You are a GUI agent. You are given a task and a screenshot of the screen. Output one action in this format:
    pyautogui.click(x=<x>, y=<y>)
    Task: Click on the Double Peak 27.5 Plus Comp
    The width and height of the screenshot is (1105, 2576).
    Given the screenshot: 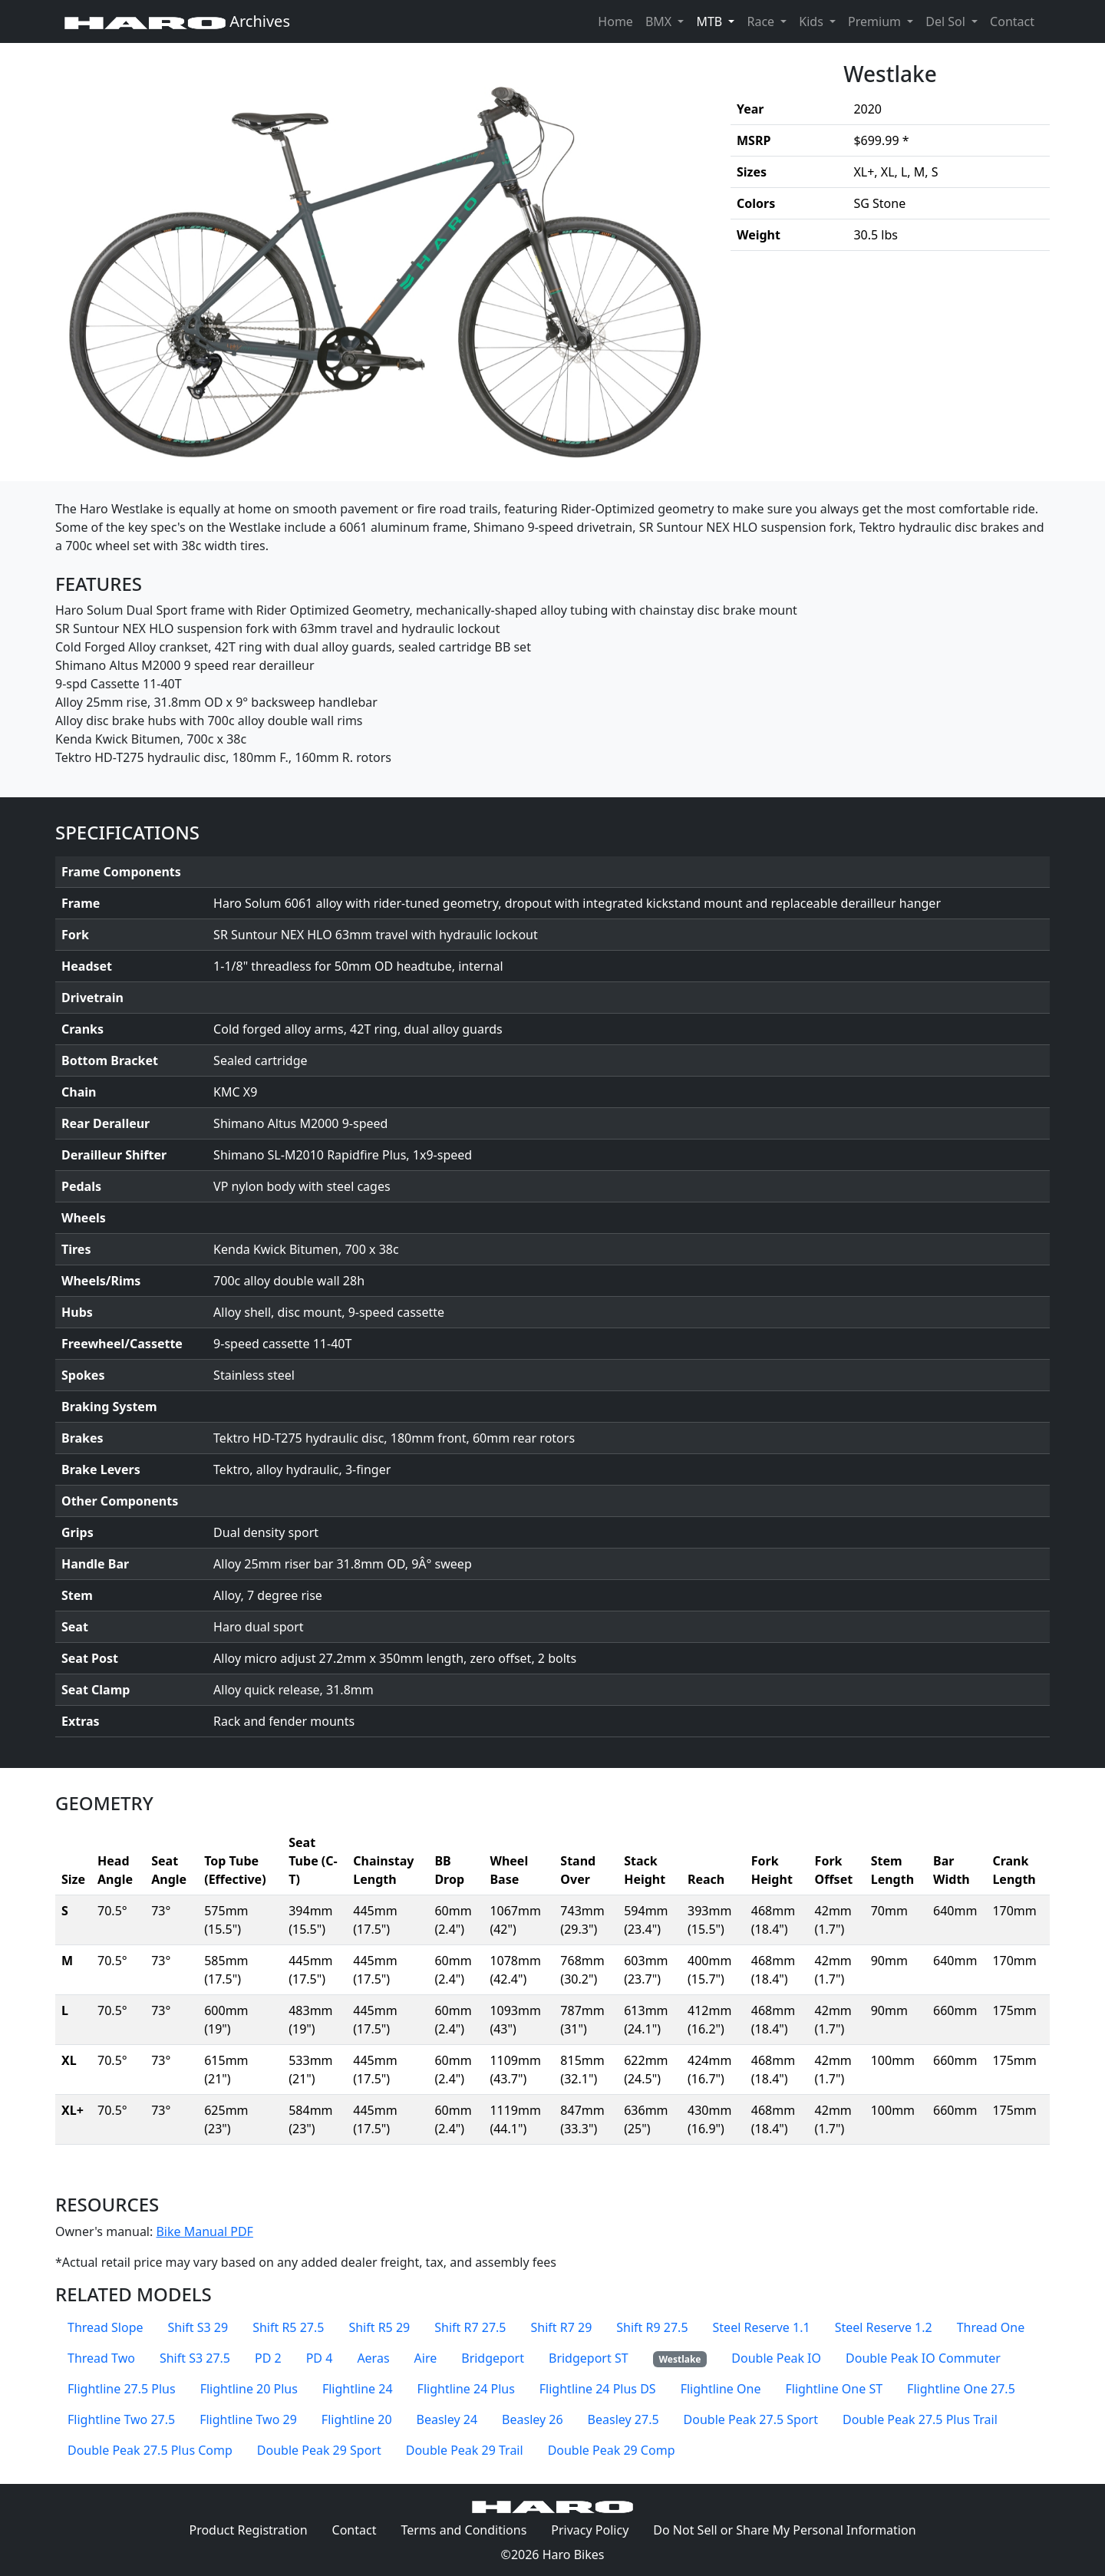 What is the action you would take?
    pyautogui.click(x=150, y=2450)
    